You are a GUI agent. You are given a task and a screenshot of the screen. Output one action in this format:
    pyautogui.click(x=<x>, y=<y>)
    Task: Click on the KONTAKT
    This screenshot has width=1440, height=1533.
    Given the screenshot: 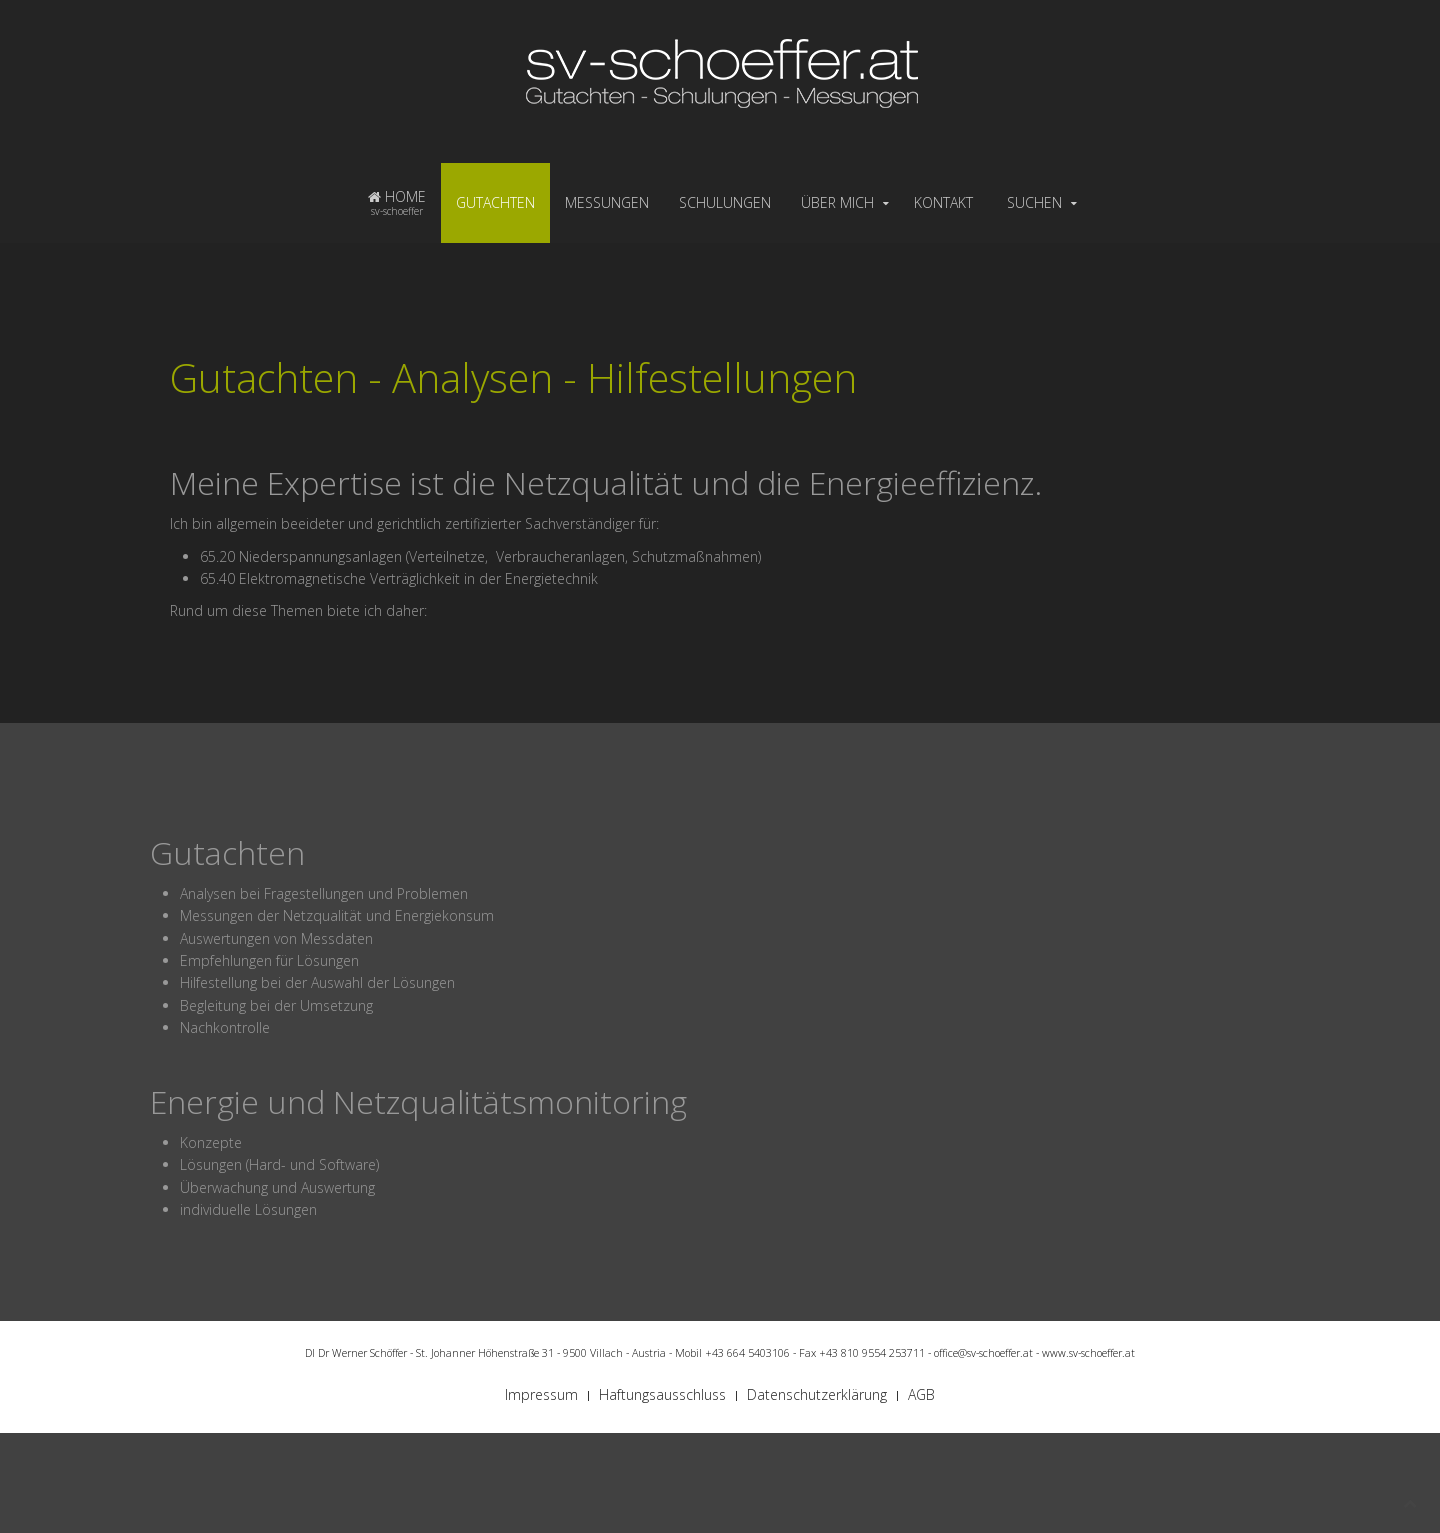 What is the action you would take?
    pyautogui.click(x=943, y=202)
    